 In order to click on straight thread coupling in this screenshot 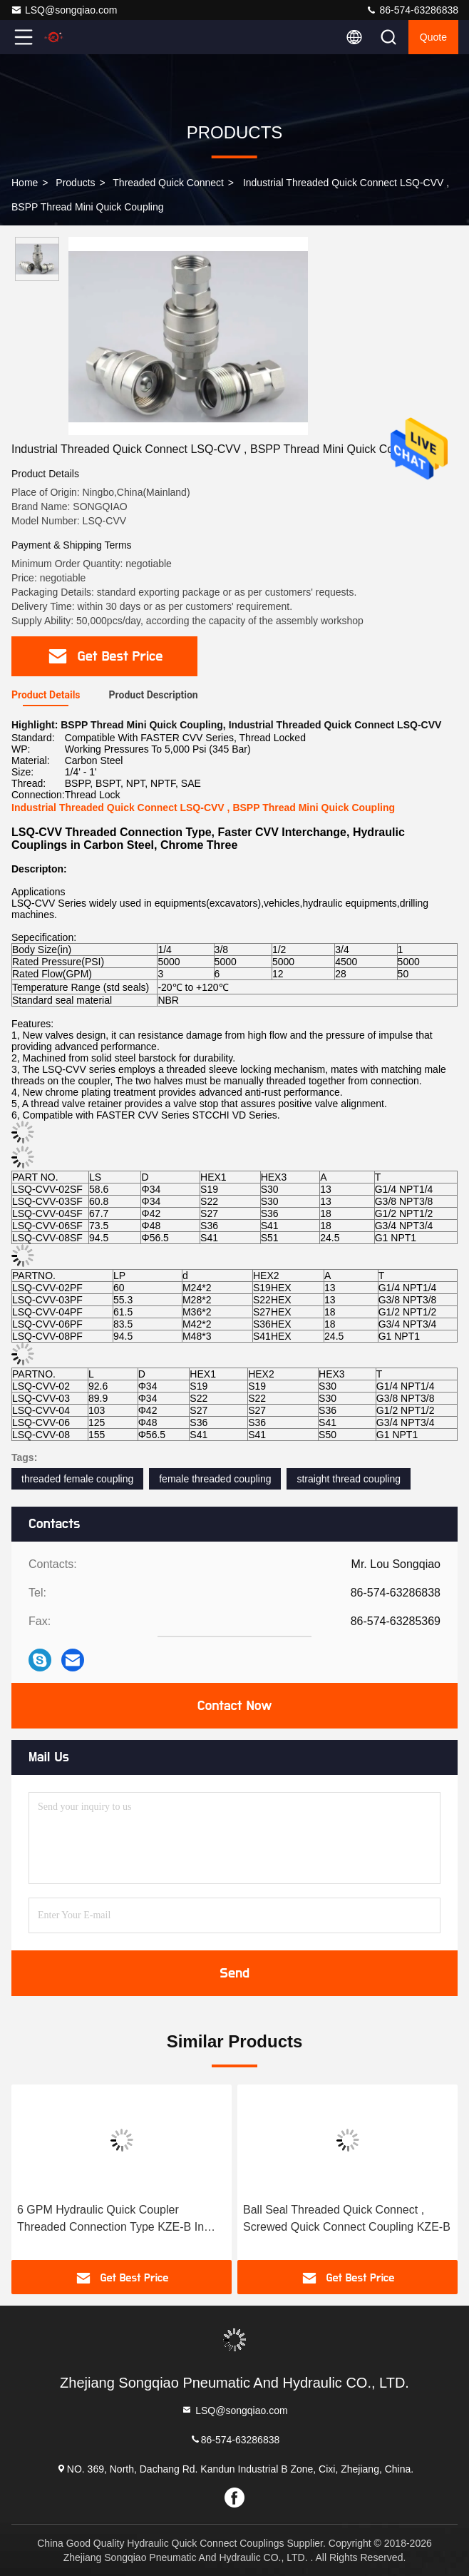, I will do `click(349, 1479)`.